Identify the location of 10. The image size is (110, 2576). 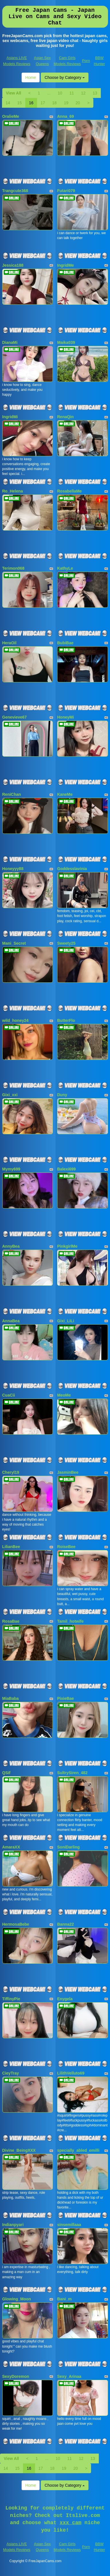
(60, 93).